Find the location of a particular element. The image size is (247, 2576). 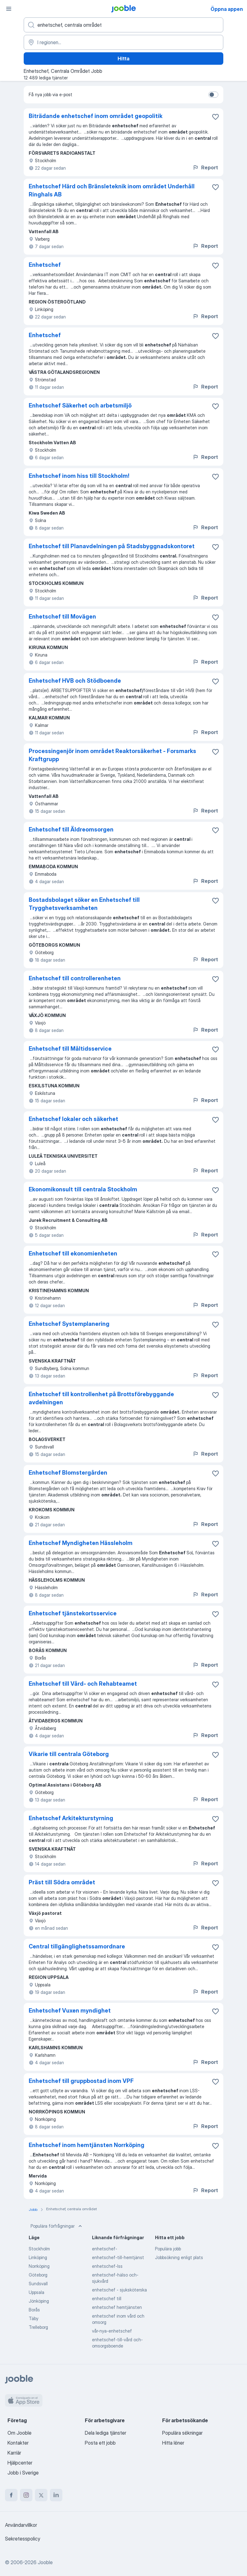

Norrköping is located at coordinates (39, 2266).